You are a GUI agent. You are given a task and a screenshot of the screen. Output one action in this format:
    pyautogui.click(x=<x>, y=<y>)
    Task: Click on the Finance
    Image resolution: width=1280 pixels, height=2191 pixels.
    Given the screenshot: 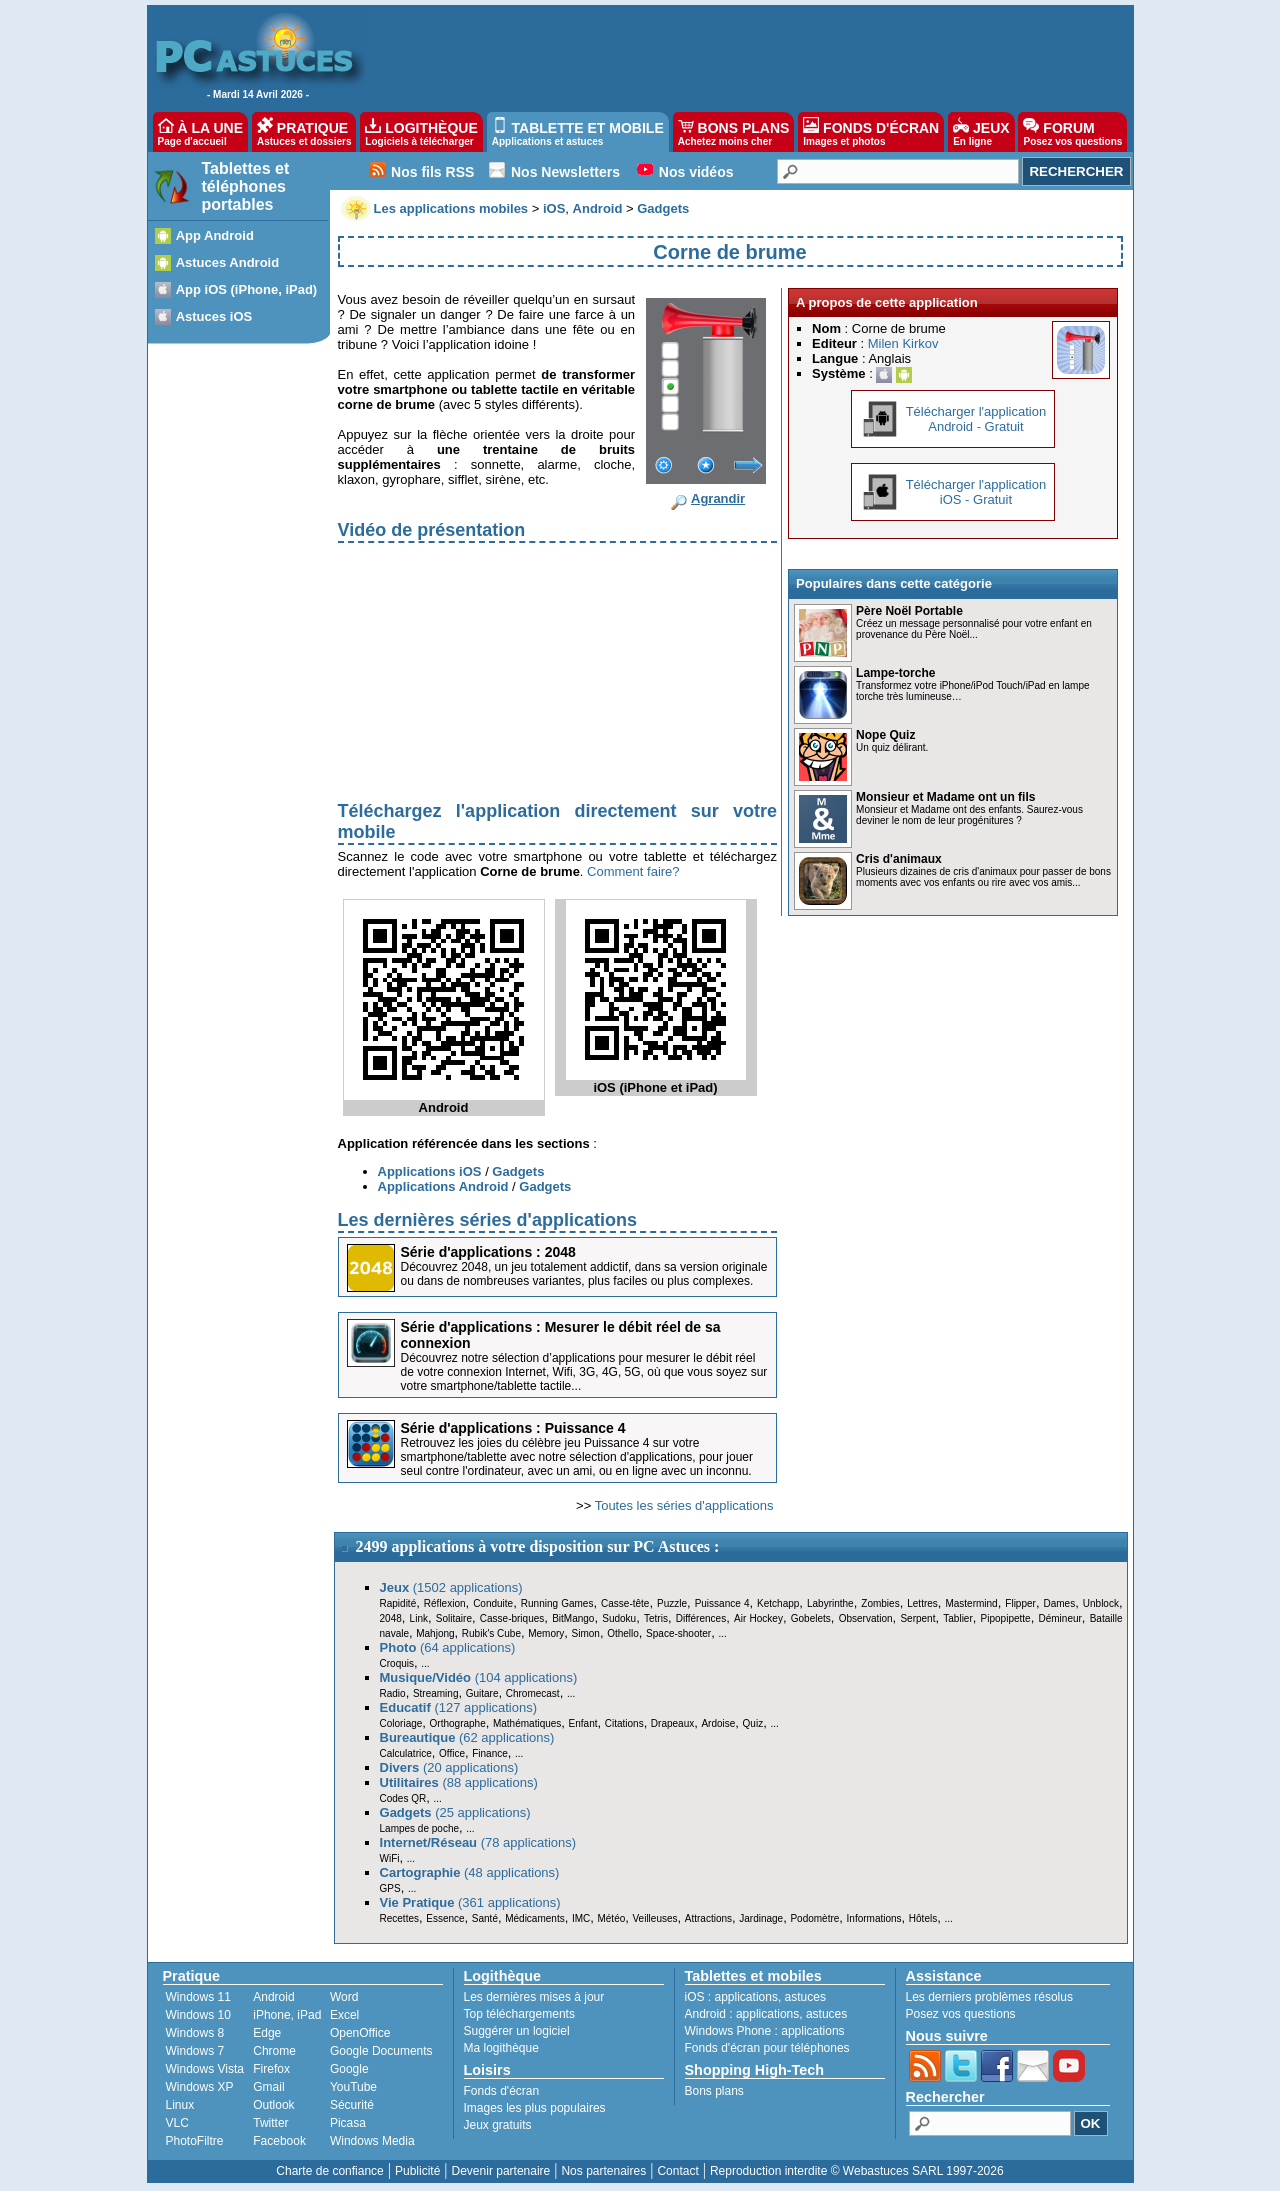 What is the action you would take?
    pyautogui.click(x=490, y=1753)
    